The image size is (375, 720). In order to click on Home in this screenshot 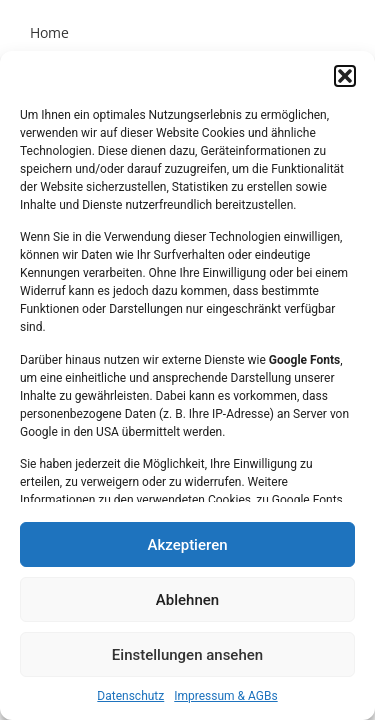, I will do `click(49, 32)`.